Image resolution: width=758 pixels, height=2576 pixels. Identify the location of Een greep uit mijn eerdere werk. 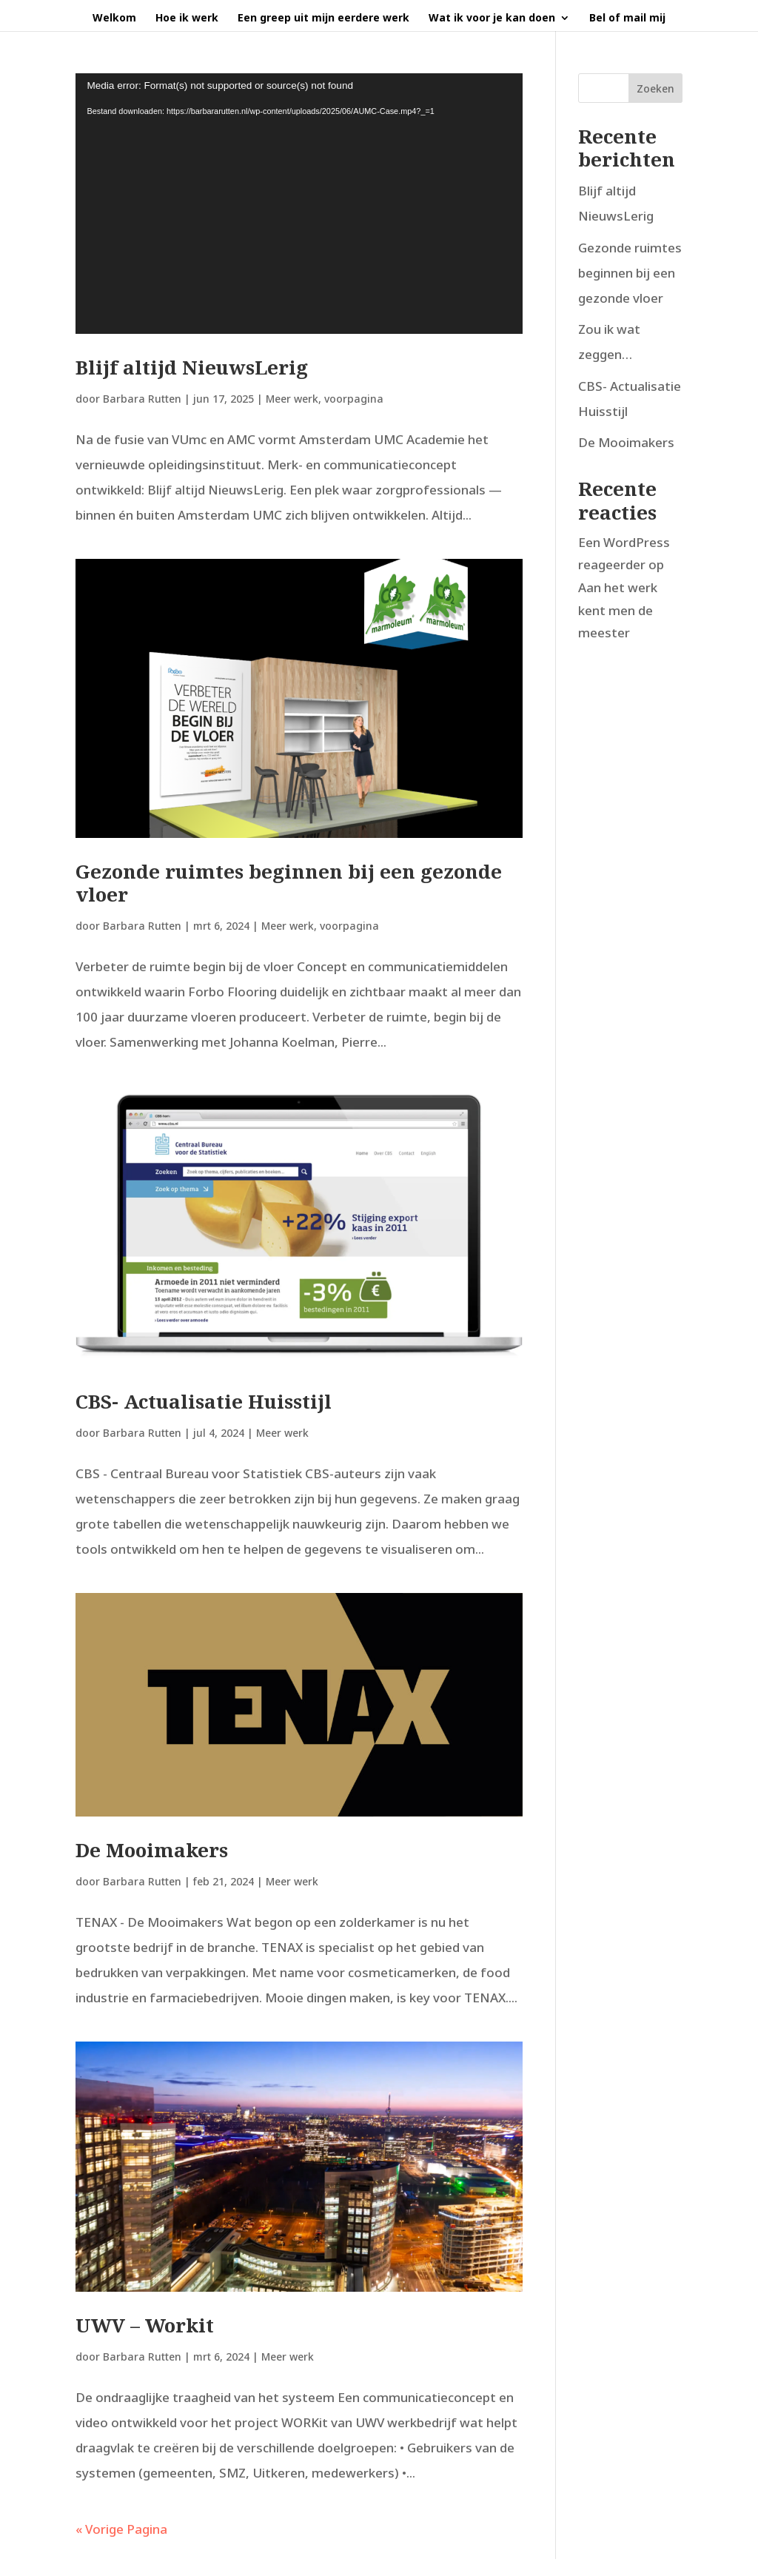
(323, 18).